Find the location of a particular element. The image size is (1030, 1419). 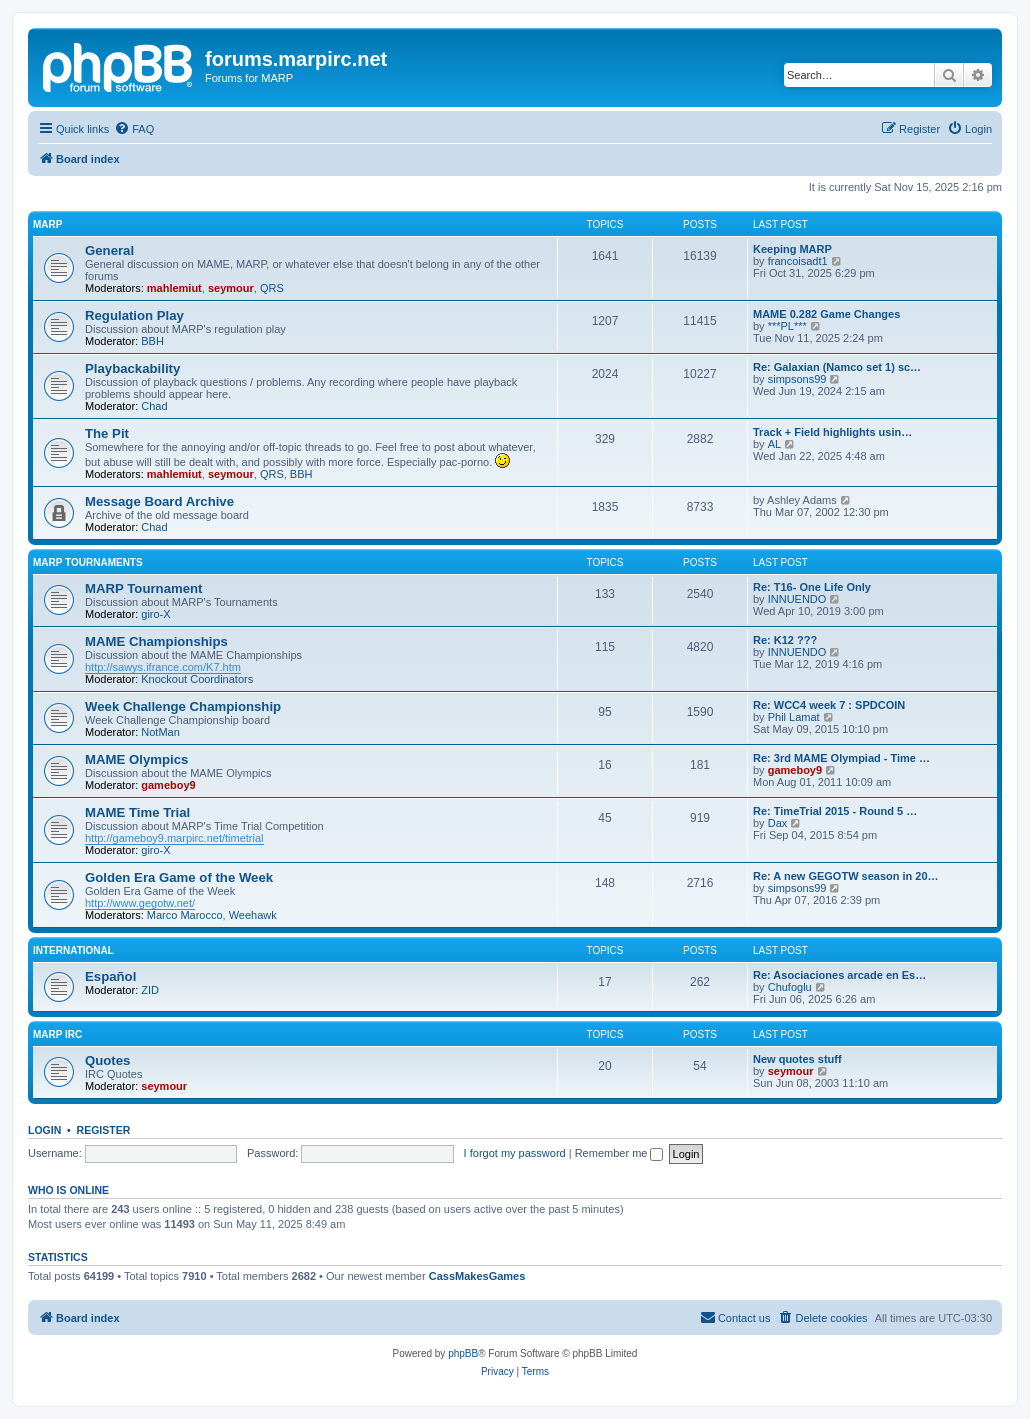

http://www.gegotw.net/ is located at coordinates (140, 903).